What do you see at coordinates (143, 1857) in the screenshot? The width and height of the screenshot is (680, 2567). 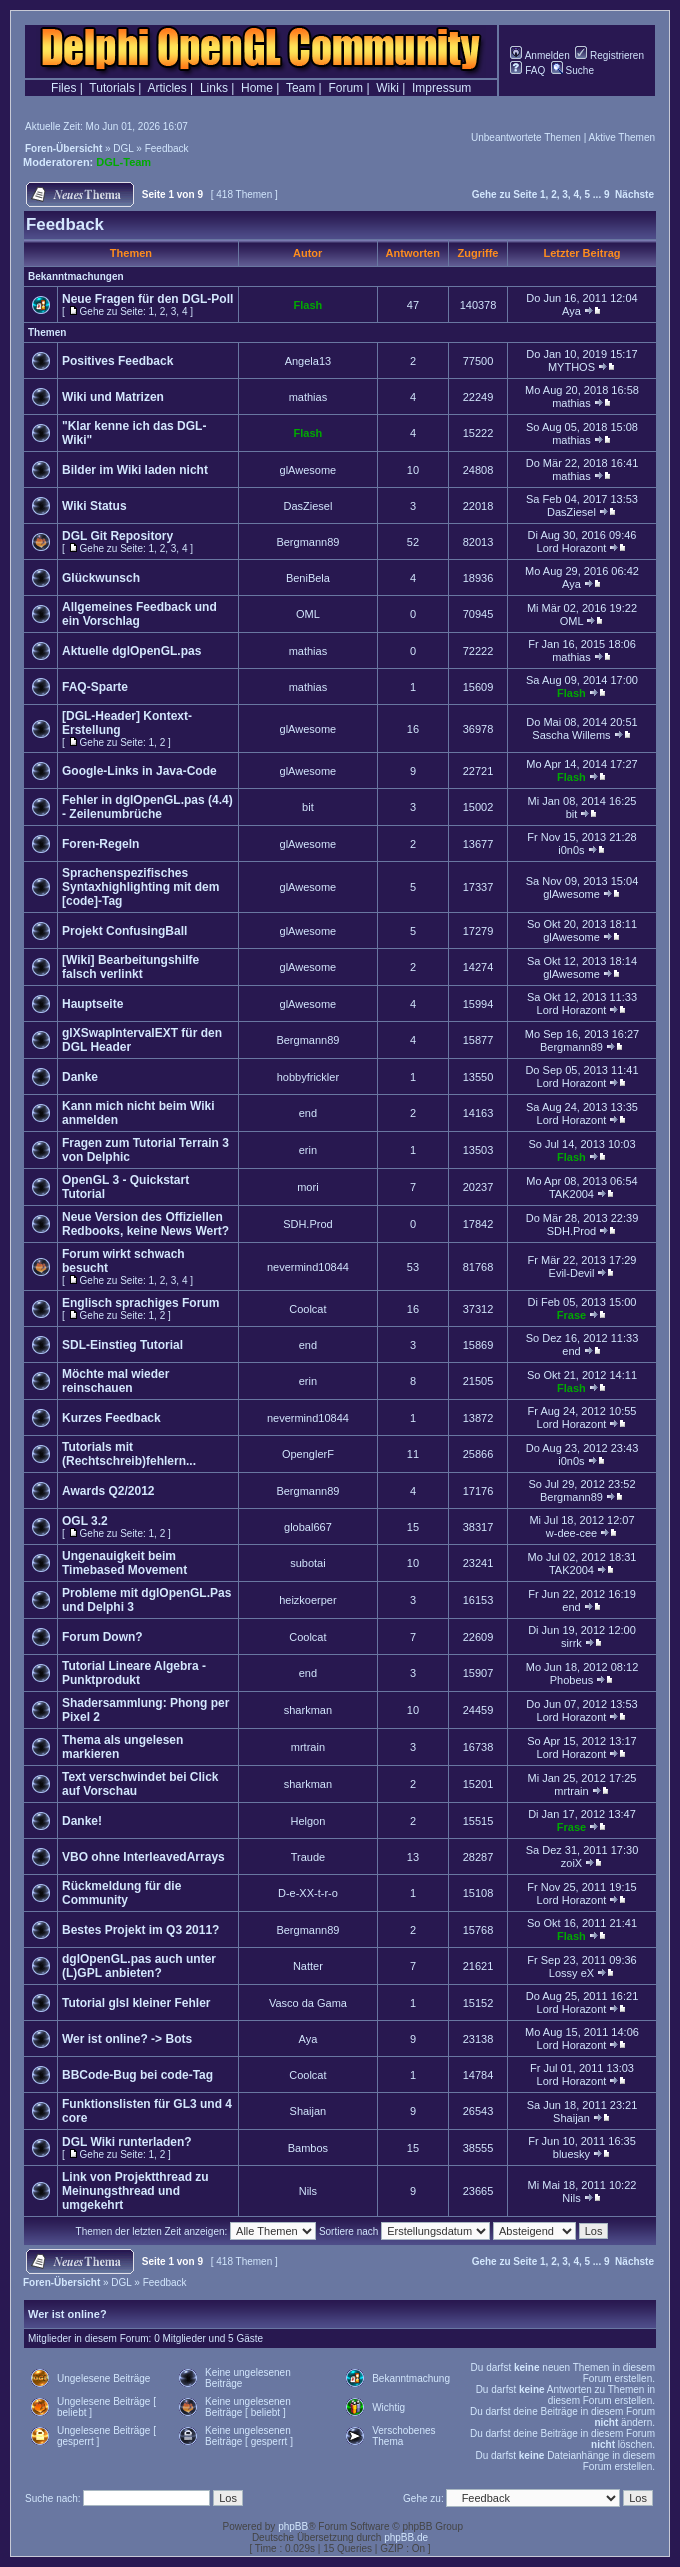 I see `VBO ohne InterleavedArrays` at bounding box center [143, 1857].